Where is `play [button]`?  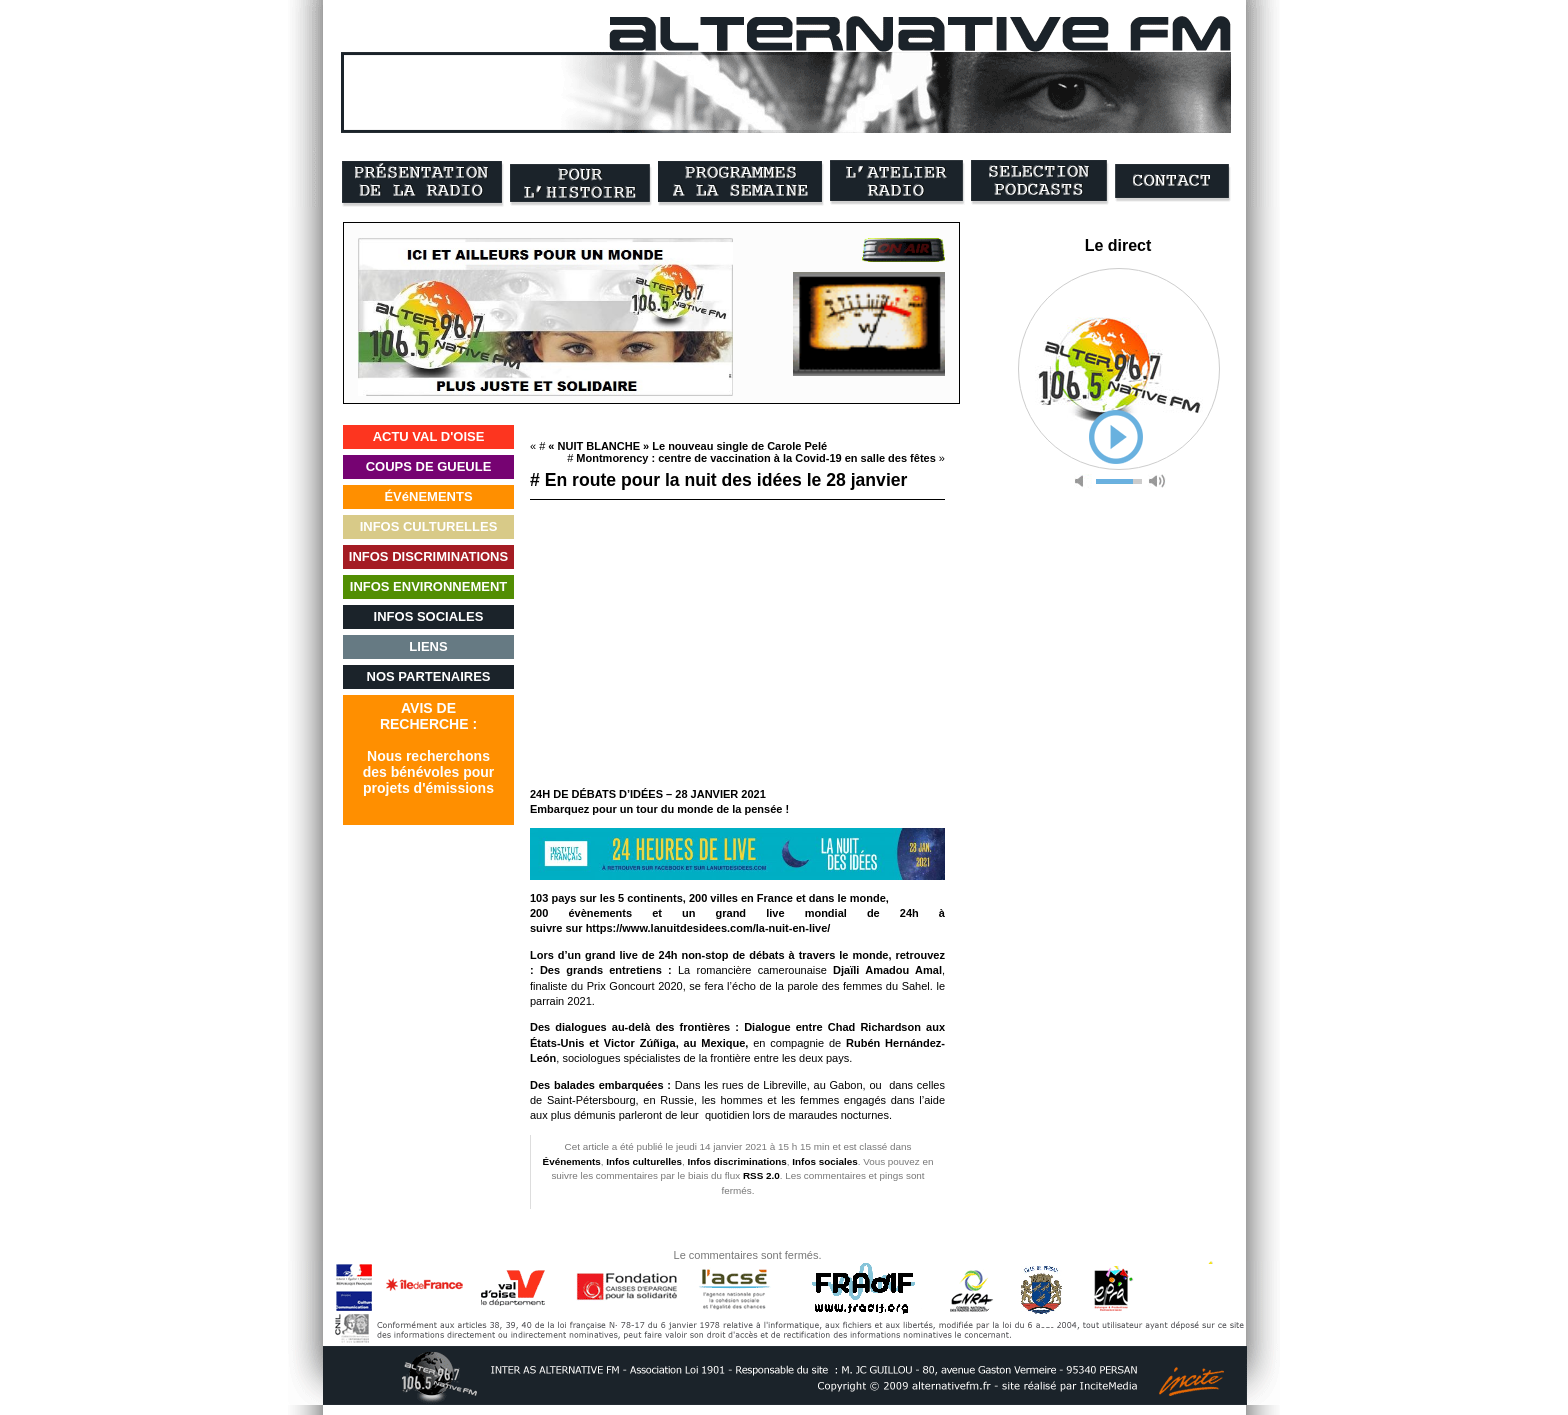
play [button] is located at coordinates (1116, 437).